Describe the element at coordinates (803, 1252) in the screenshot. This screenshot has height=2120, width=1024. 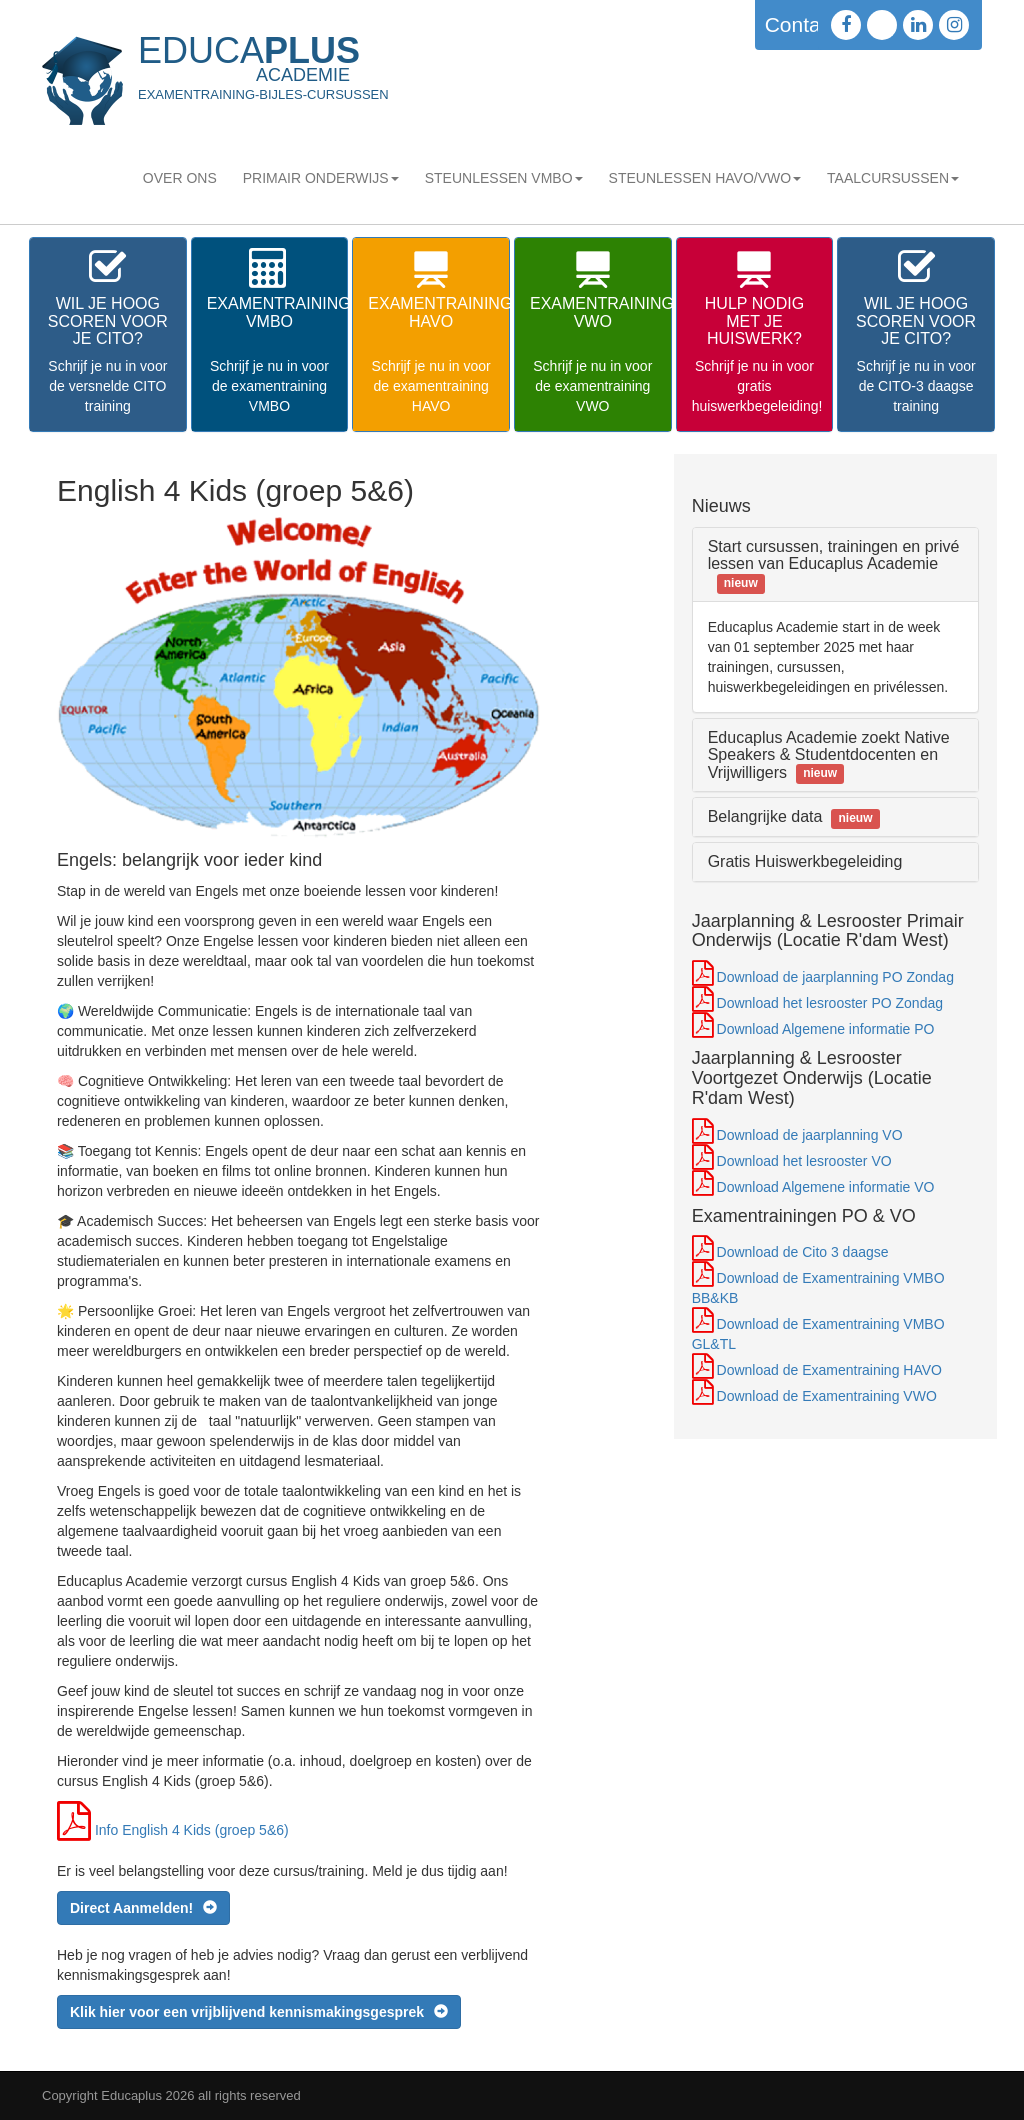
I see `Download de Cito 3 daagse` at that location.